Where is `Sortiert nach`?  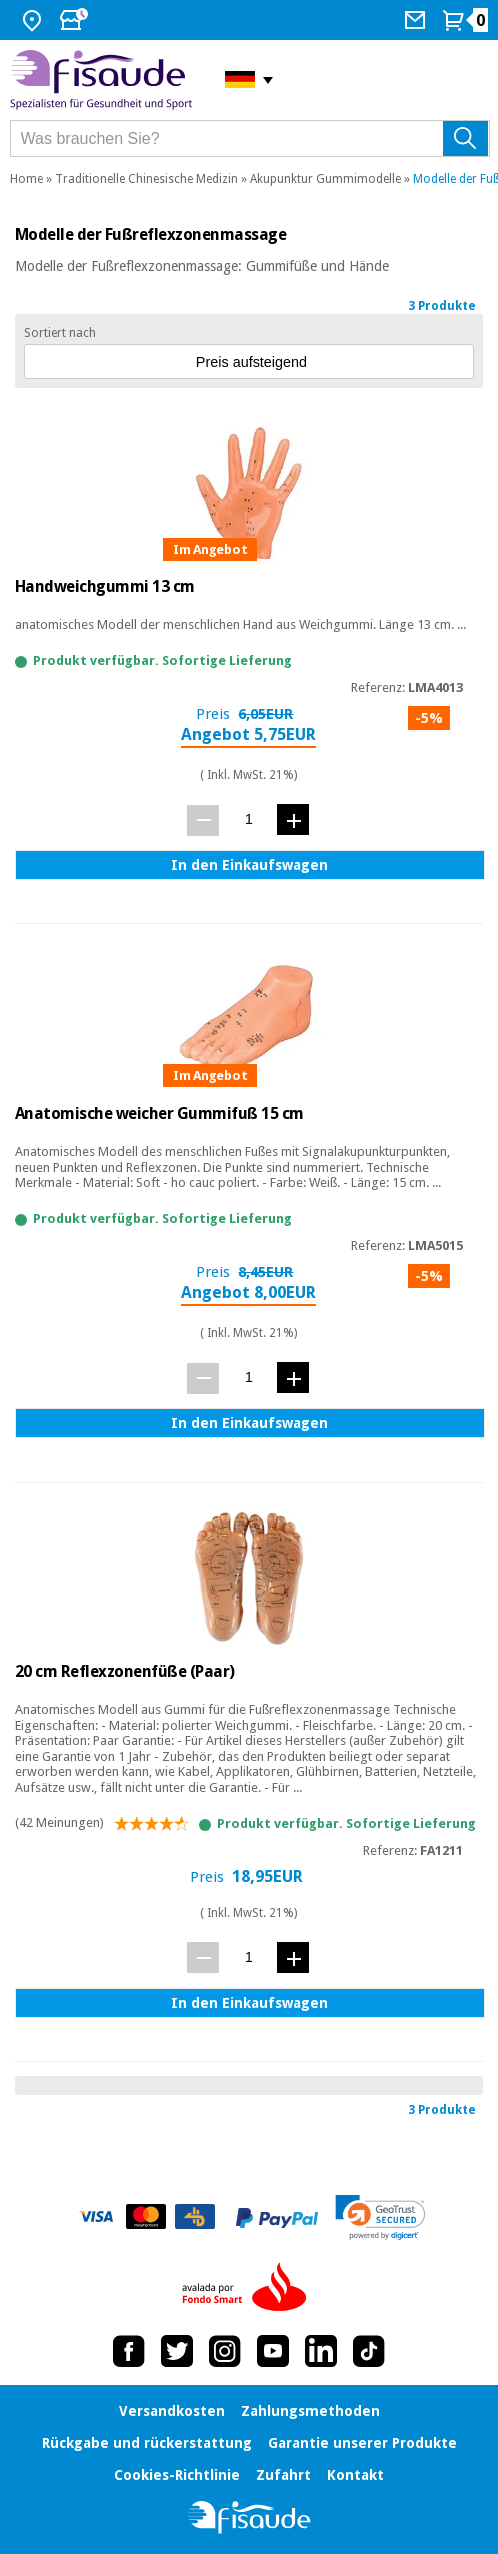 Sortiert nach is located at coordinates (60, 333).